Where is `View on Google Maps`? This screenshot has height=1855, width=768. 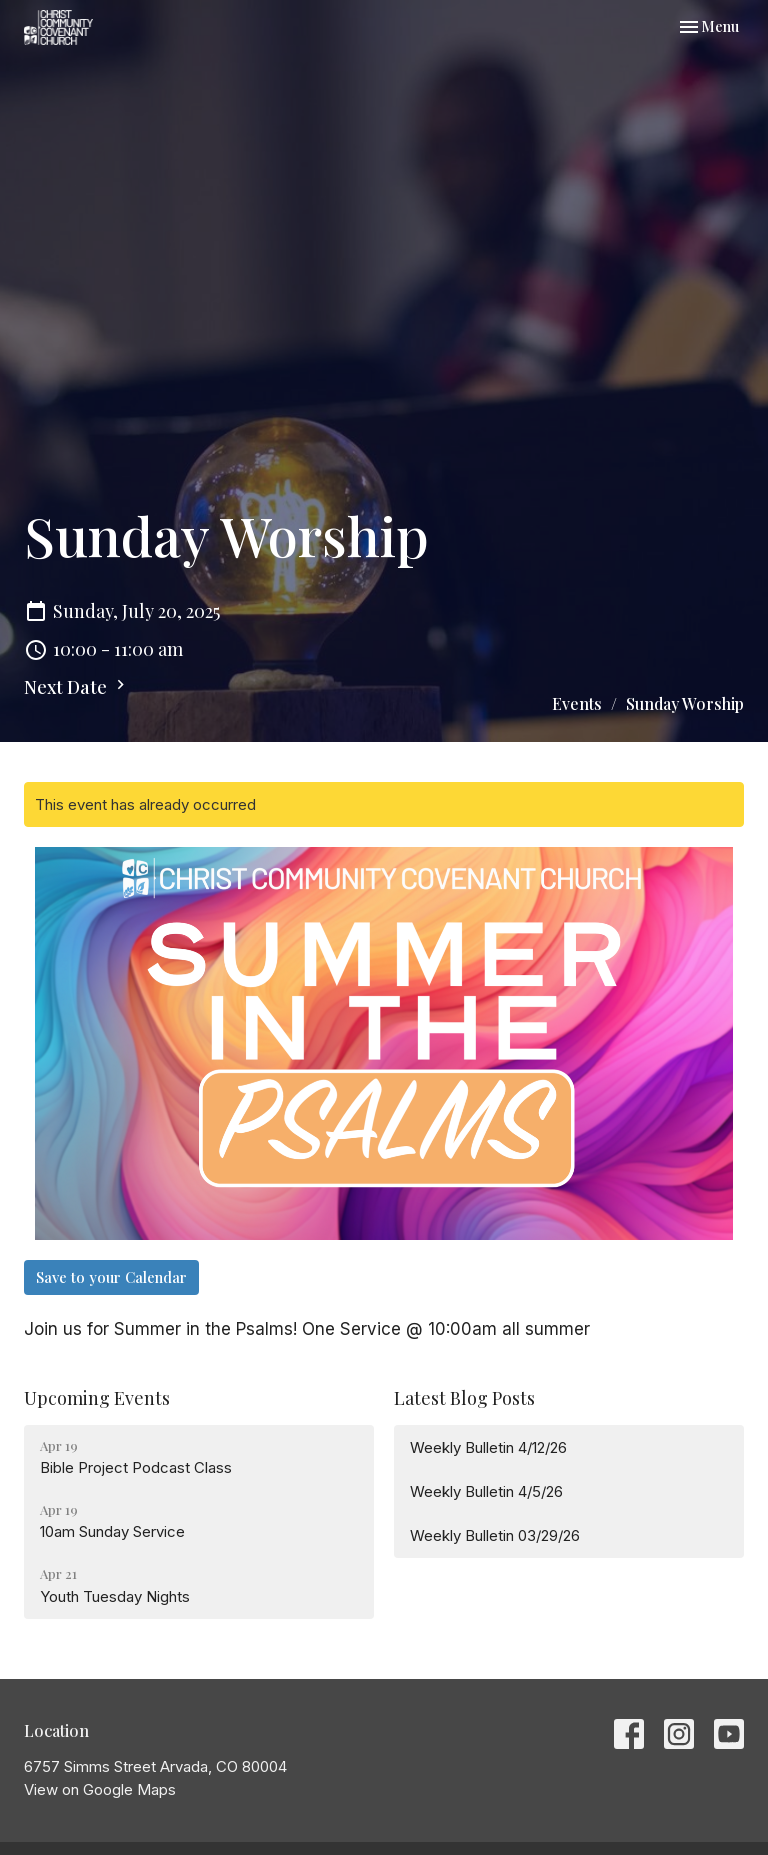
View on Google Maps is located at coordinates (100, 1789).